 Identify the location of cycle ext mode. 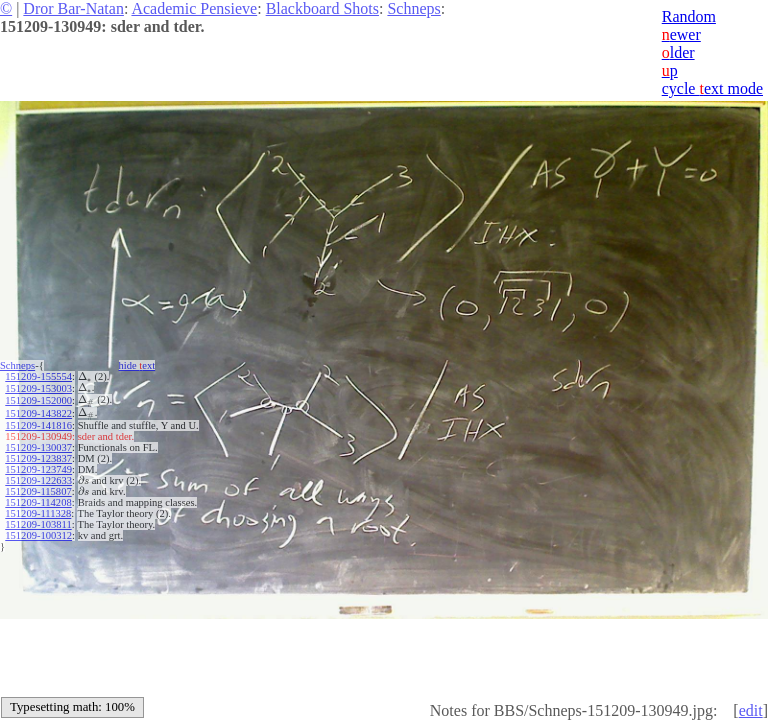
(712, 88).